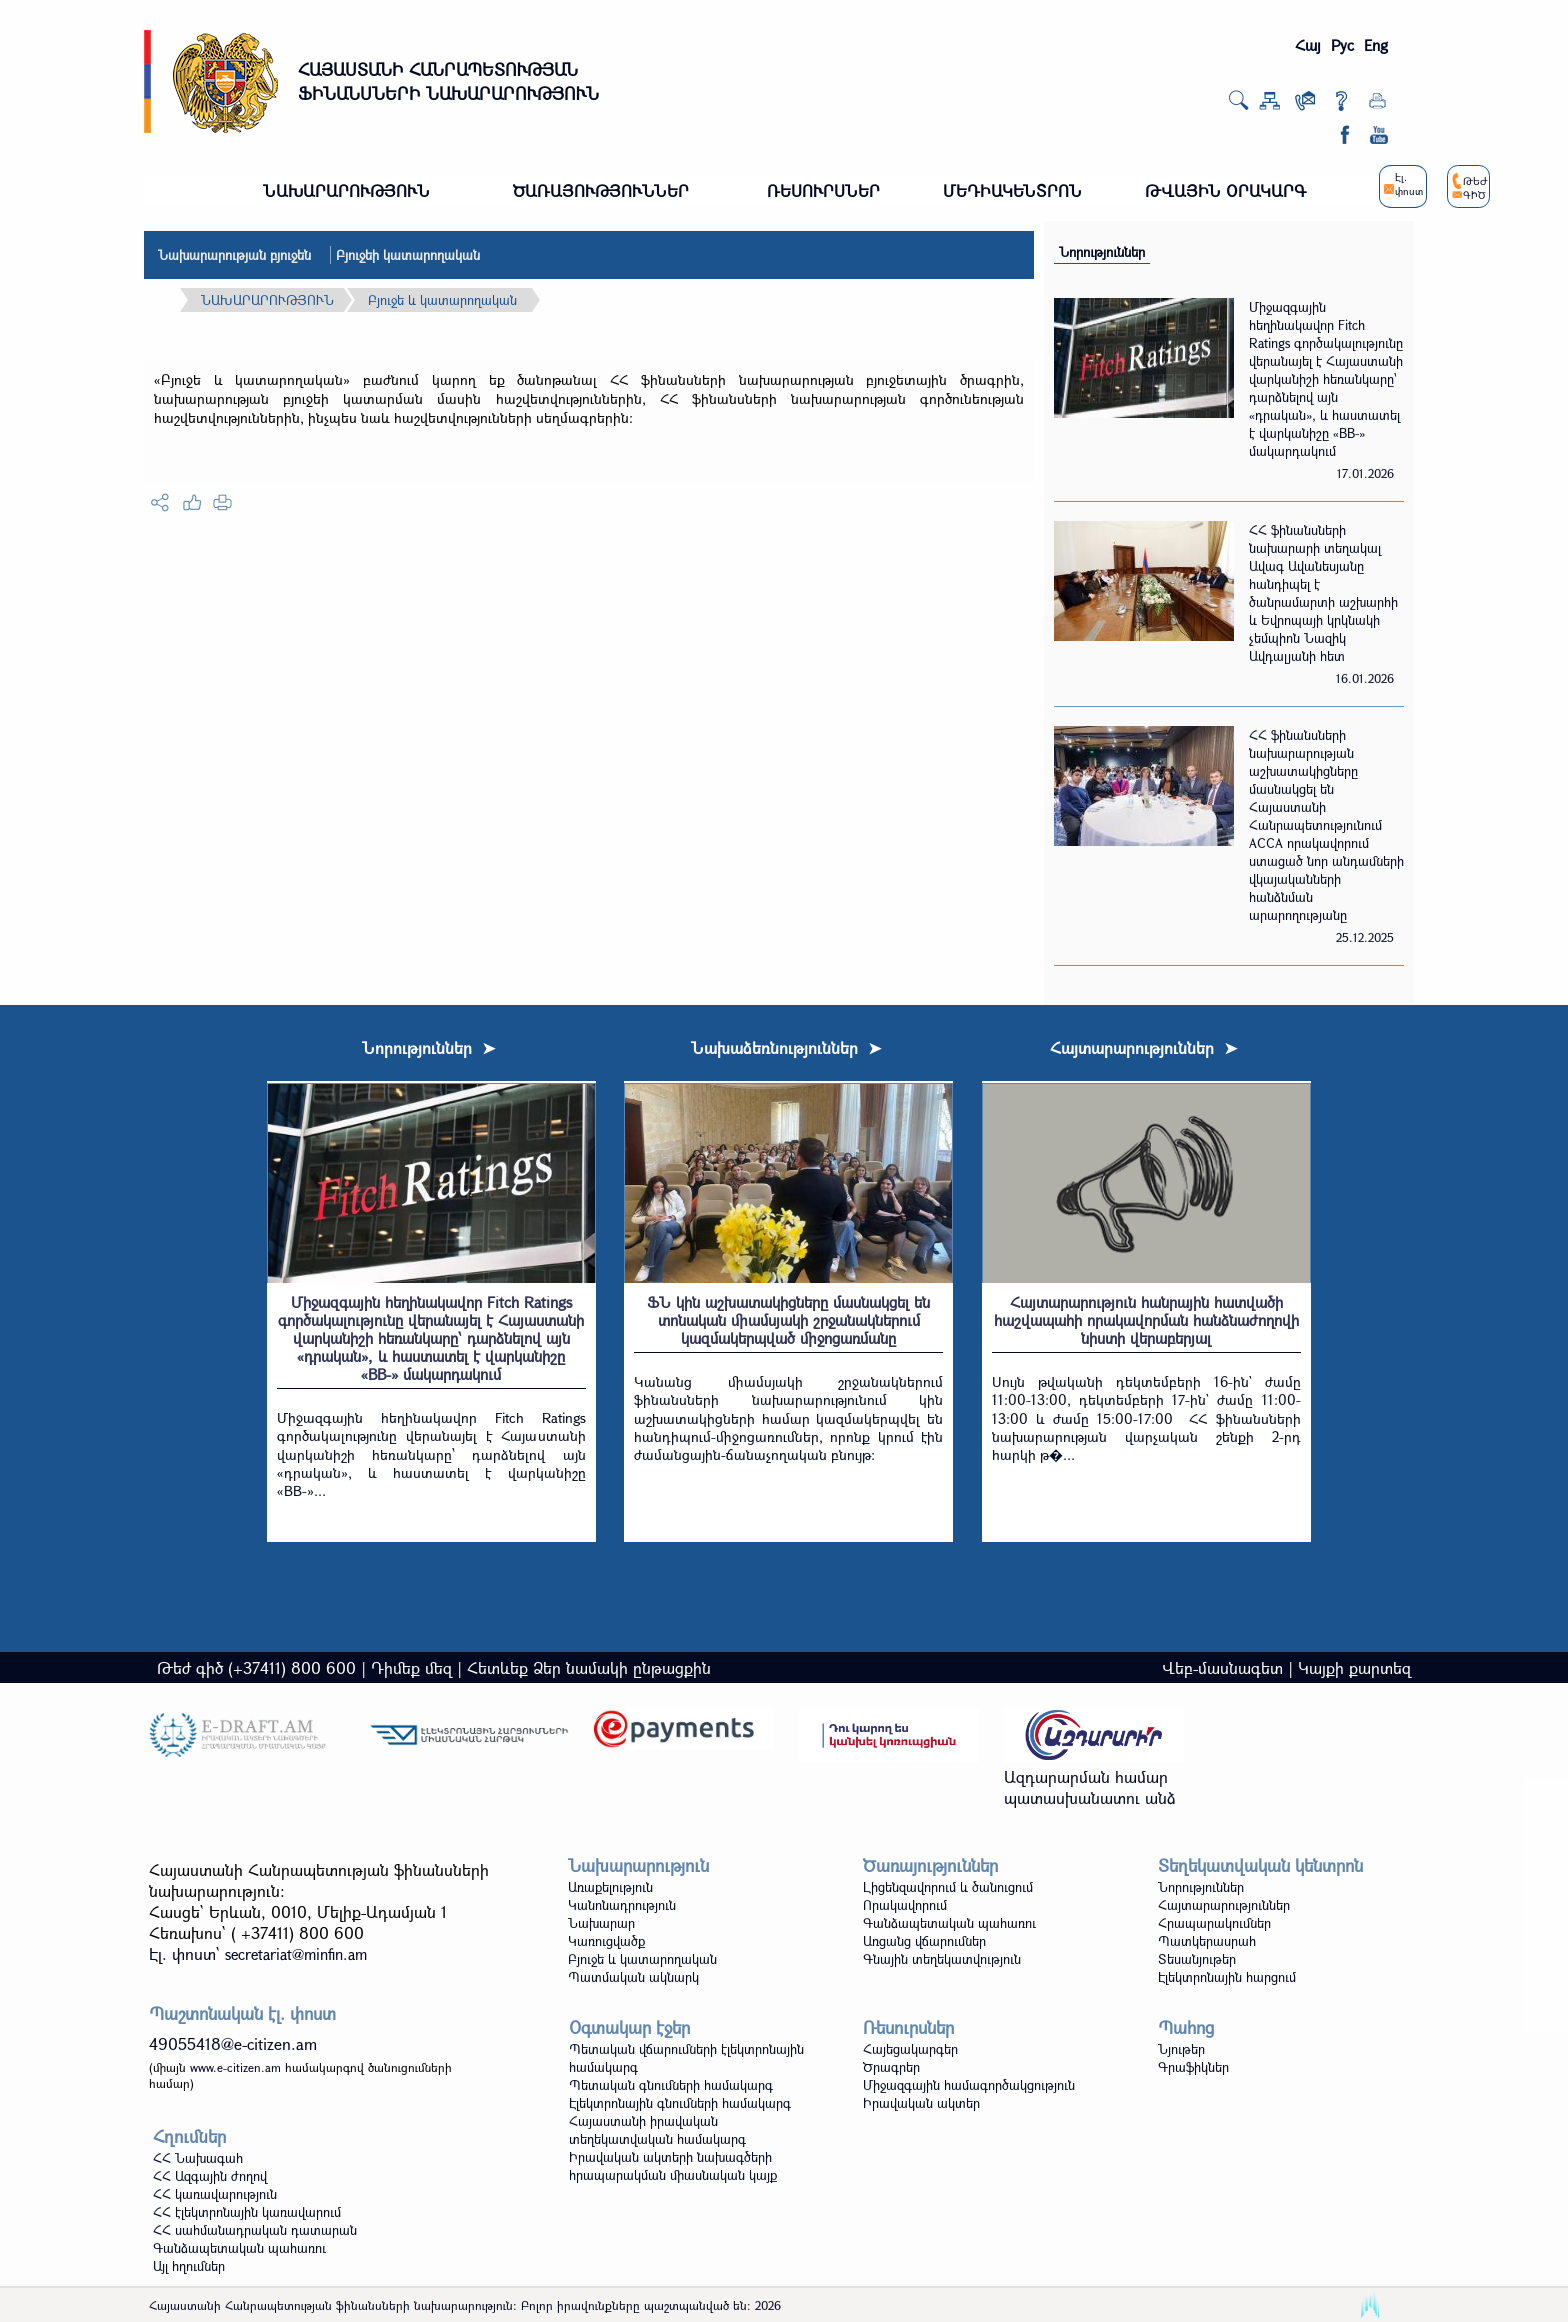 Image resolution: width=1568 pixels, height=2322 pixels. I want to click on Բյուջե և կատարողական, so click(442, 300).